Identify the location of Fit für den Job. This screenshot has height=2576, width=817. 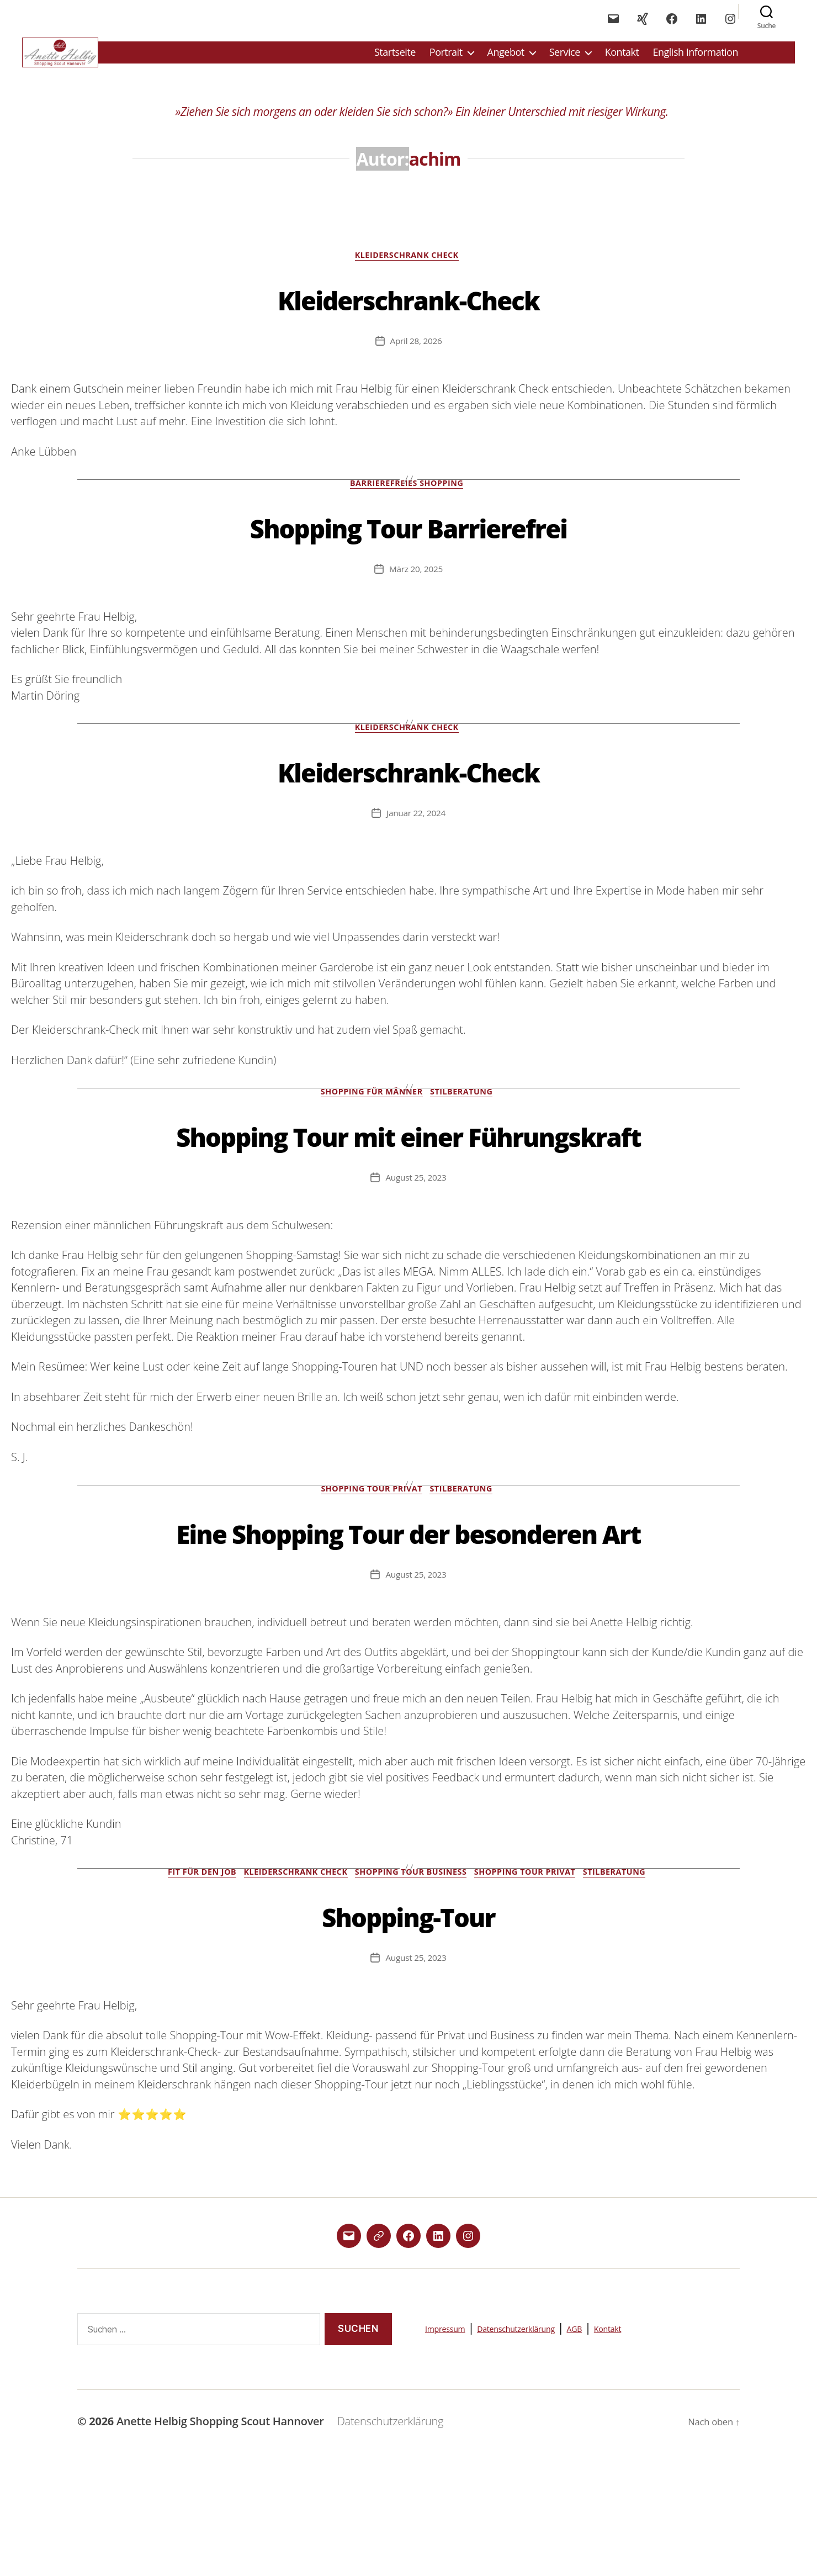
(188, 1979).